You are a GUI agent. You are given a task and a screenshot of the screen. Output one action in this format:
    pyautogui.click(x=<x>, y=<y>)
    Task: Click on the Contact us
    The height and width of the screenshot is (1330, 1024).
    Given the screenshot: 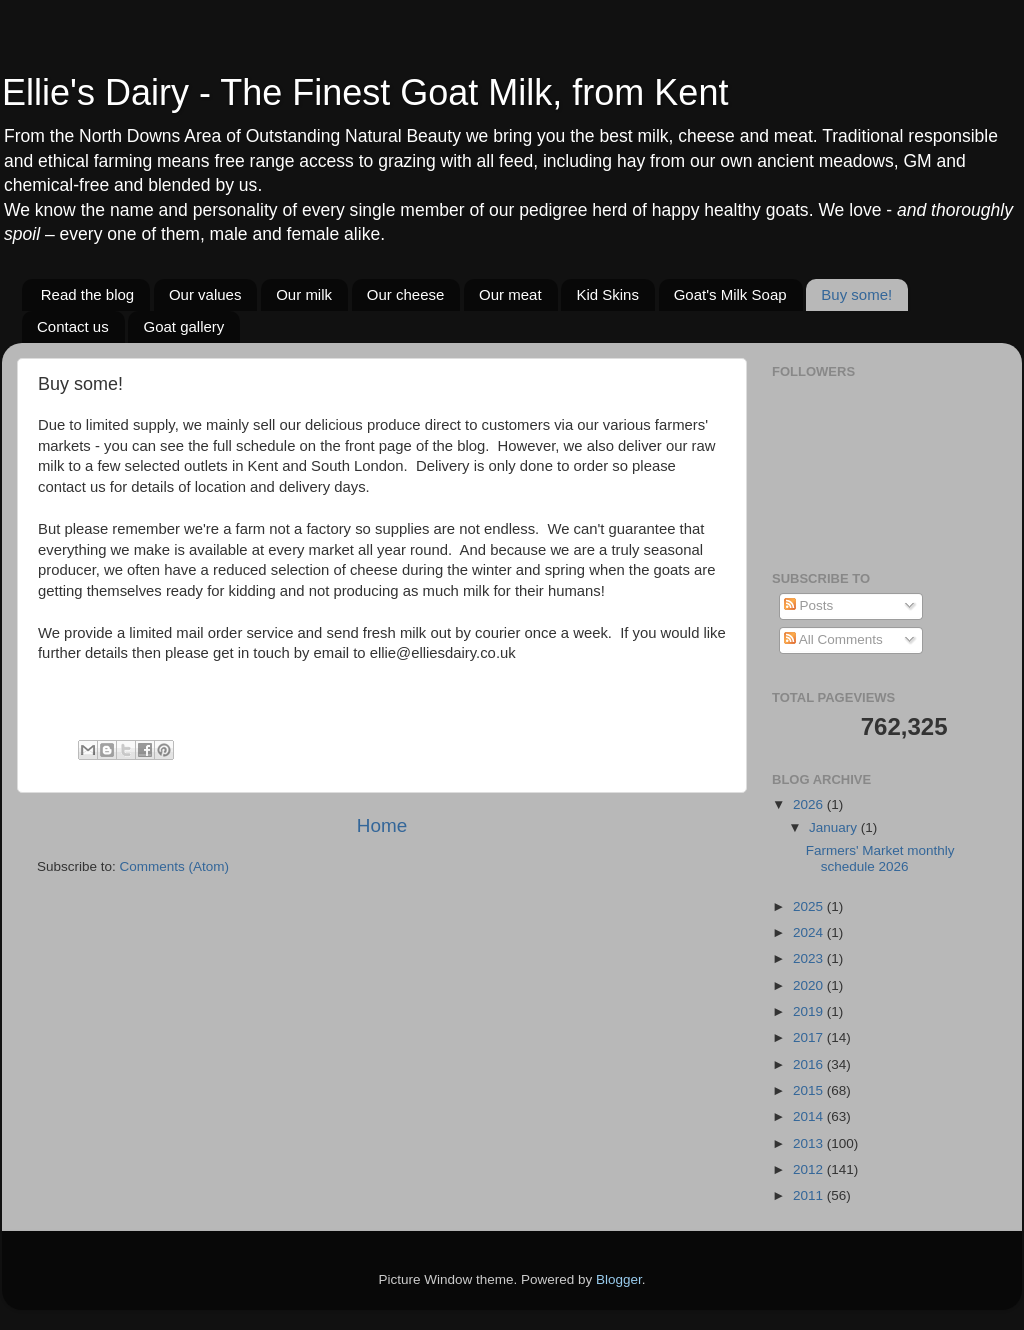 What is the action you would take?
    pyautogui.click(x=73, y=326)
    